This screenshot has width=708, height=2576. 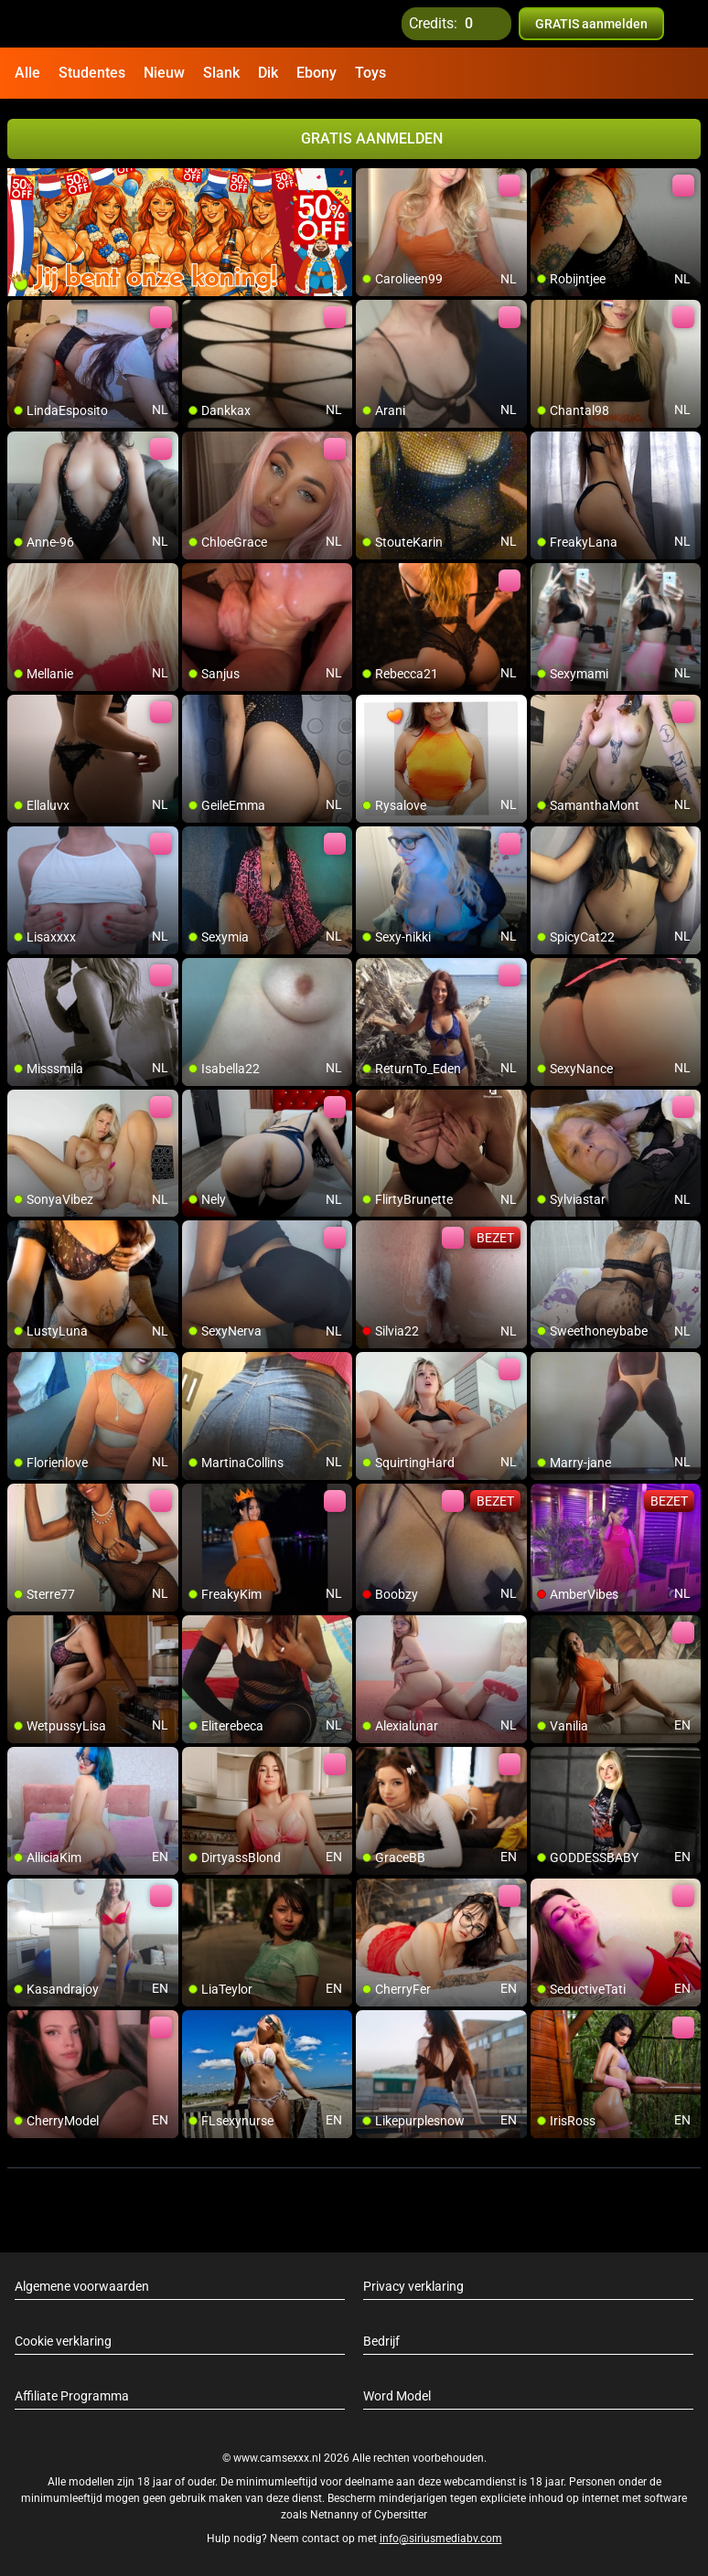 What do you see at coordinates (370, 72) in the screenshot?
I see `Toys` at bounding box center [370, 72].